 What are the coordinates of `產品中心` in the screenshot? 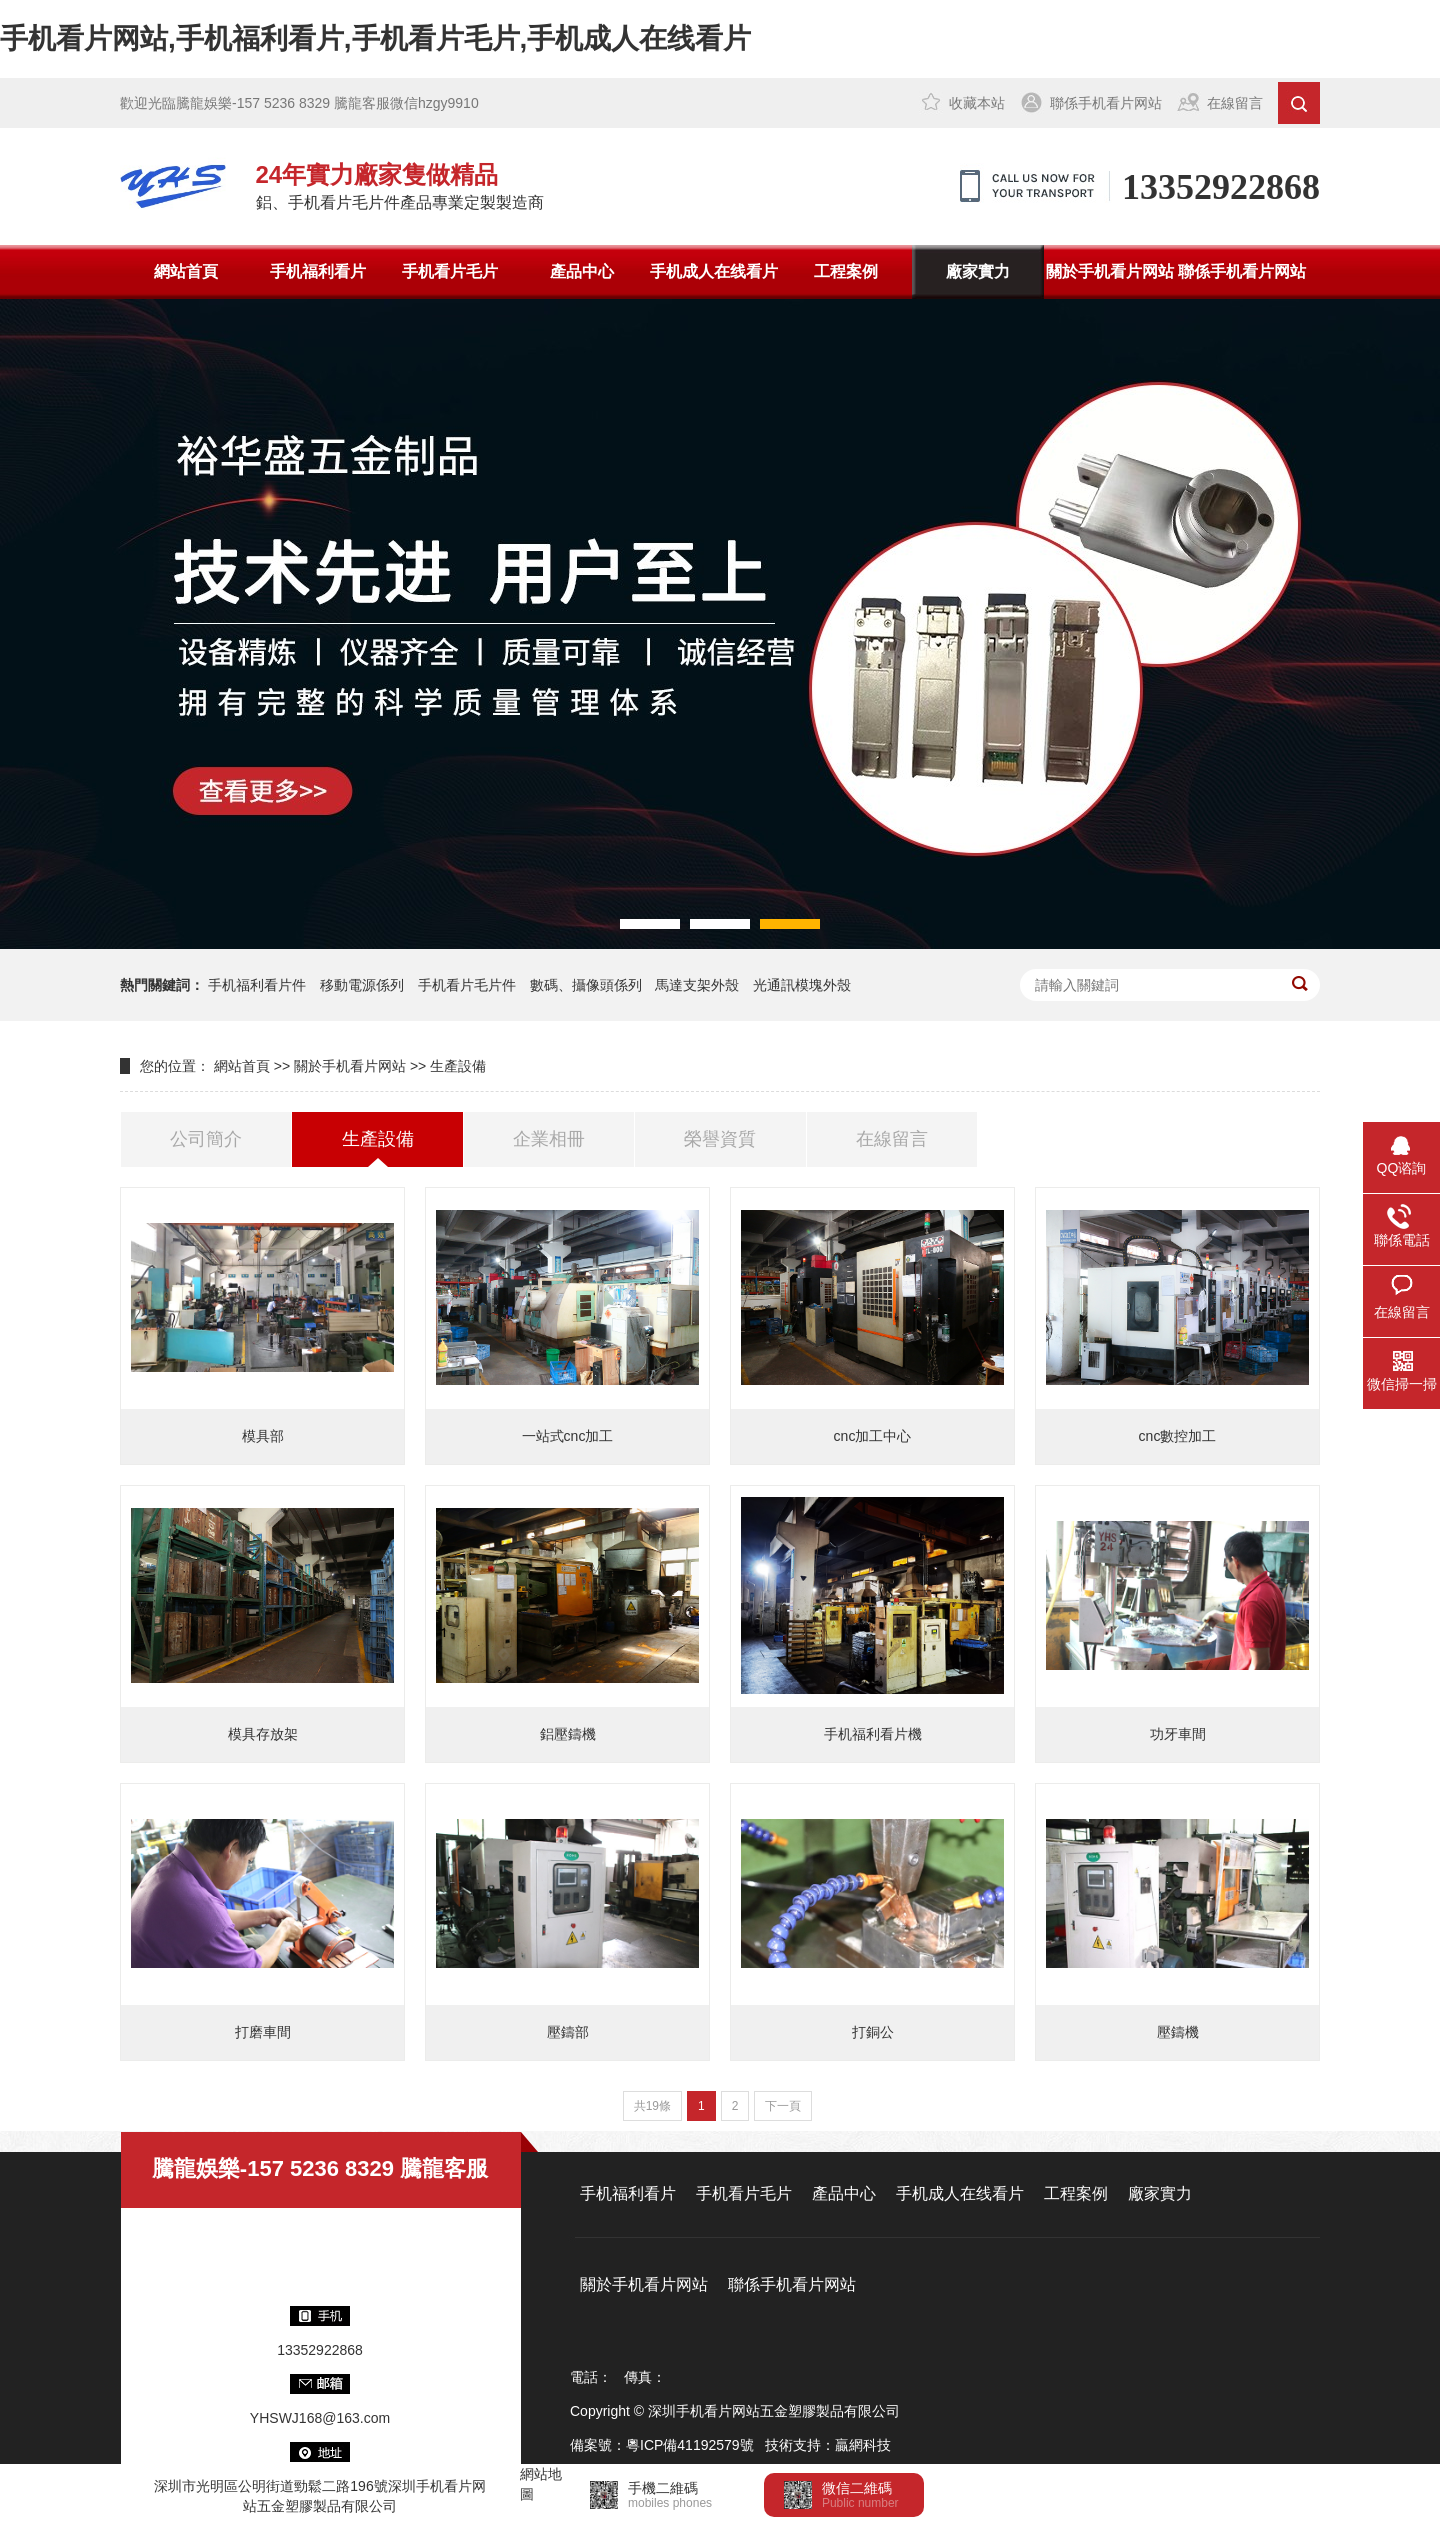 It's located at (582, 271).